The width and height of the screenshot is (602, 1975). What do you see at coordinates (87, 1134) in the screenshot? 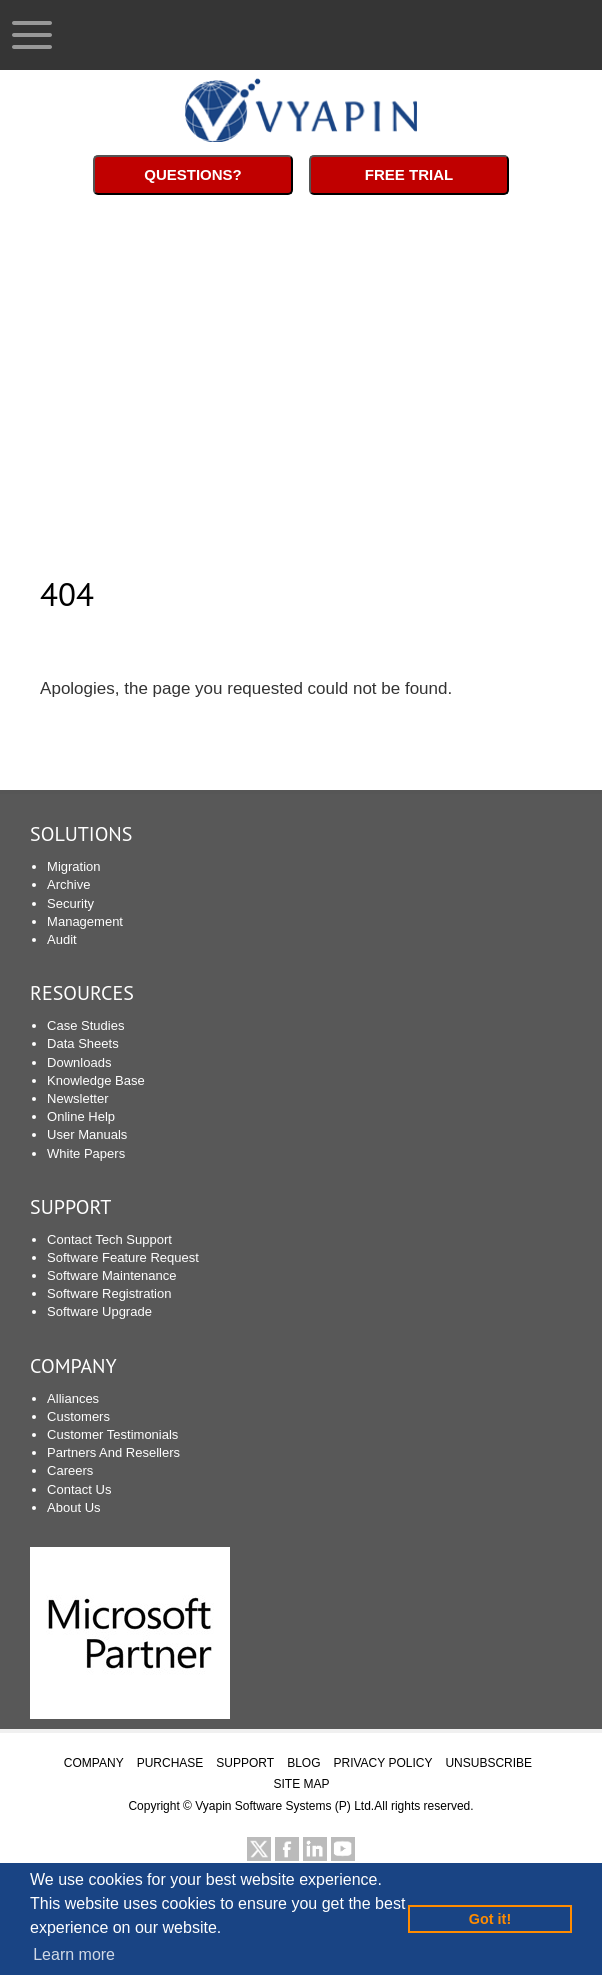
I see `User Manuals` at bounding box center [87, 1134].